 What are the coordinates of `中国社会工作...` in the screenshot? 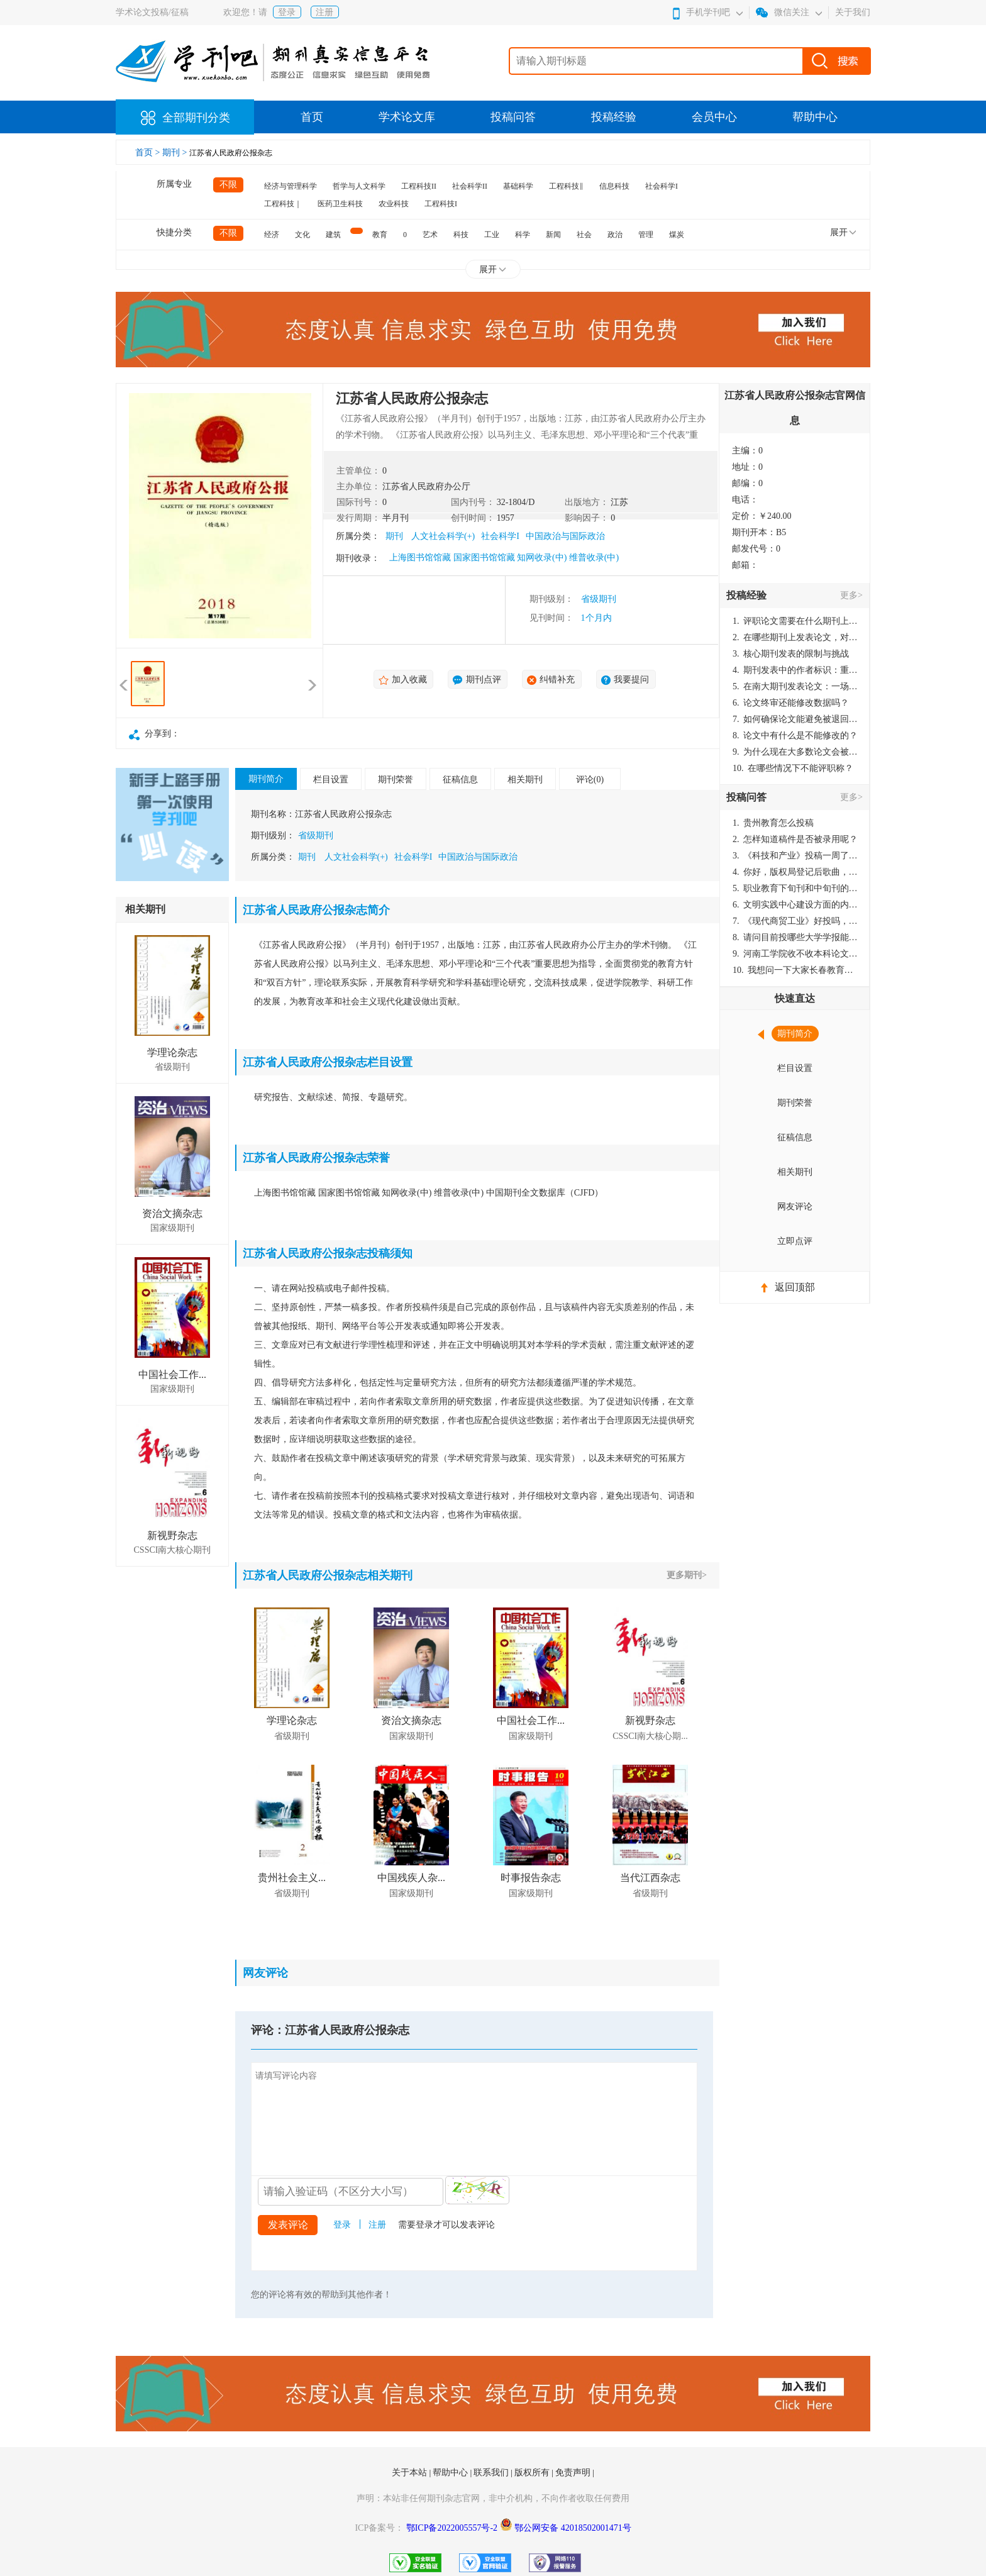 It's located at (172, 1374).